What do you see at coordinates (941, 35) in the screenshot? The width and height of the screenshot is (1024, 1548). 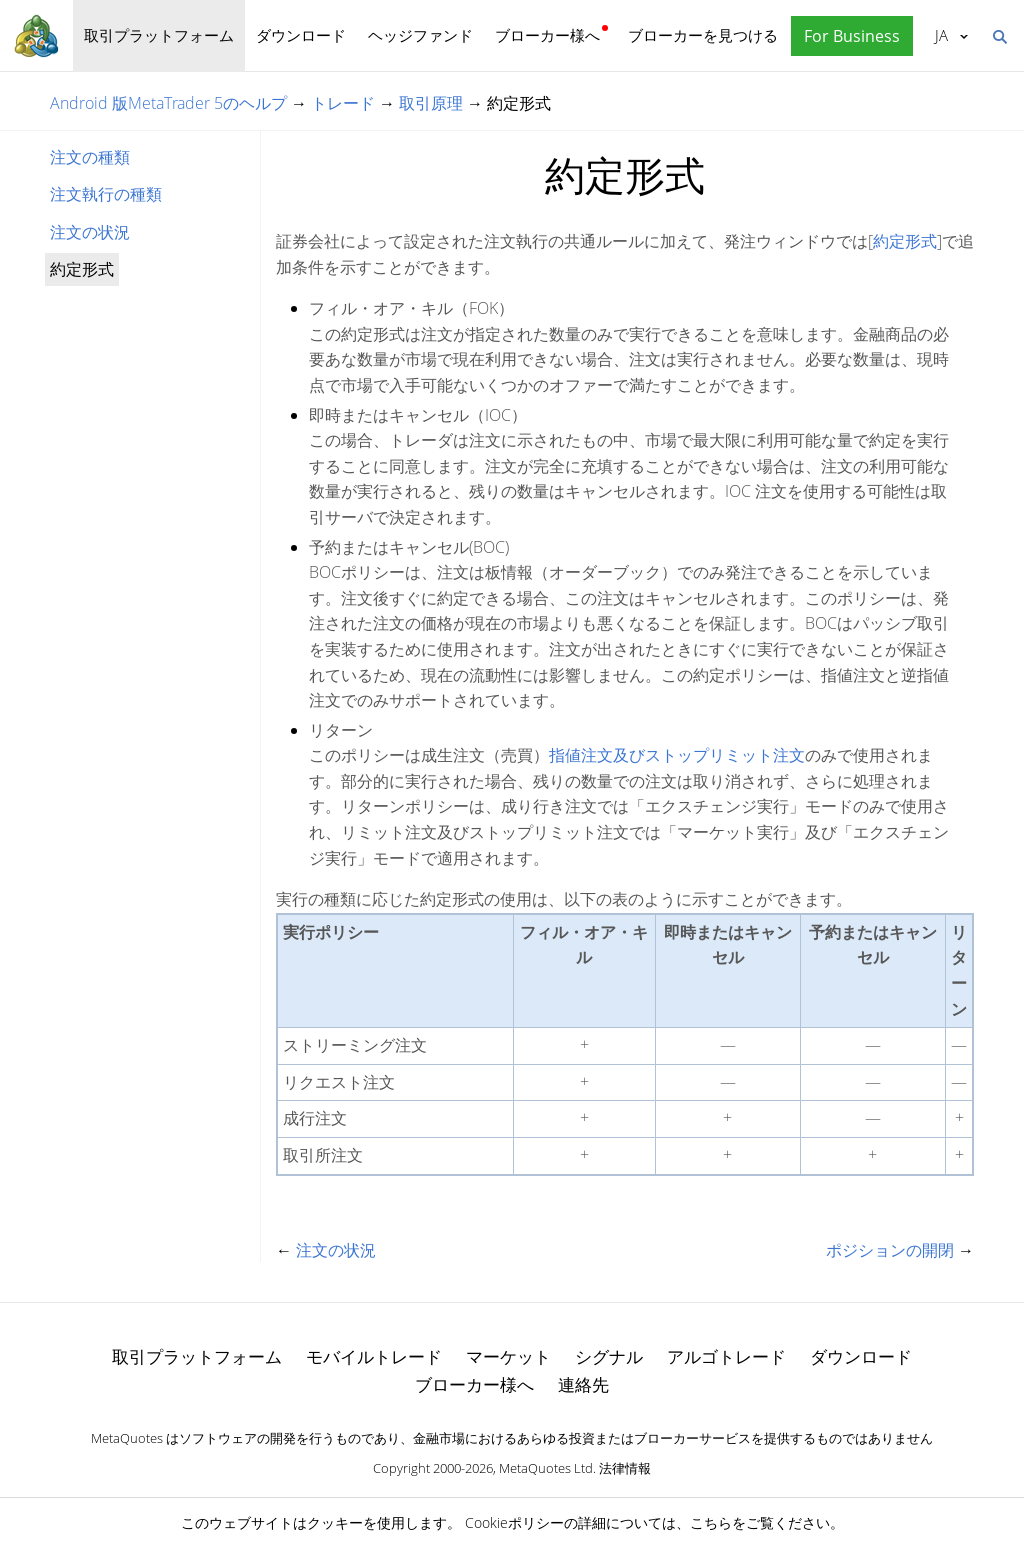 I see `日本語` at bounding box center [941, 35].